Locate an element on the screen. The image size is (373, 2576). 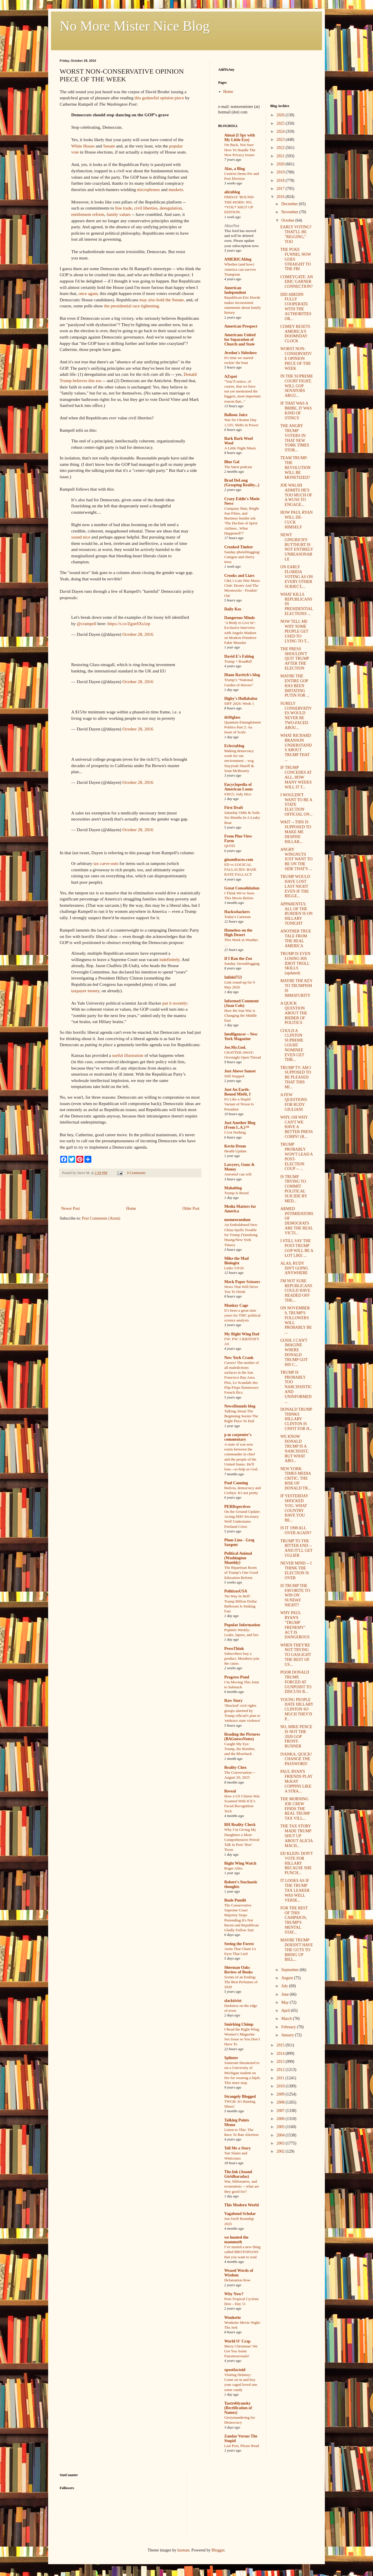
COMEY RESETS AMERICA'S DOOMSDAY CLOCK is located at coordinates (295, 333).